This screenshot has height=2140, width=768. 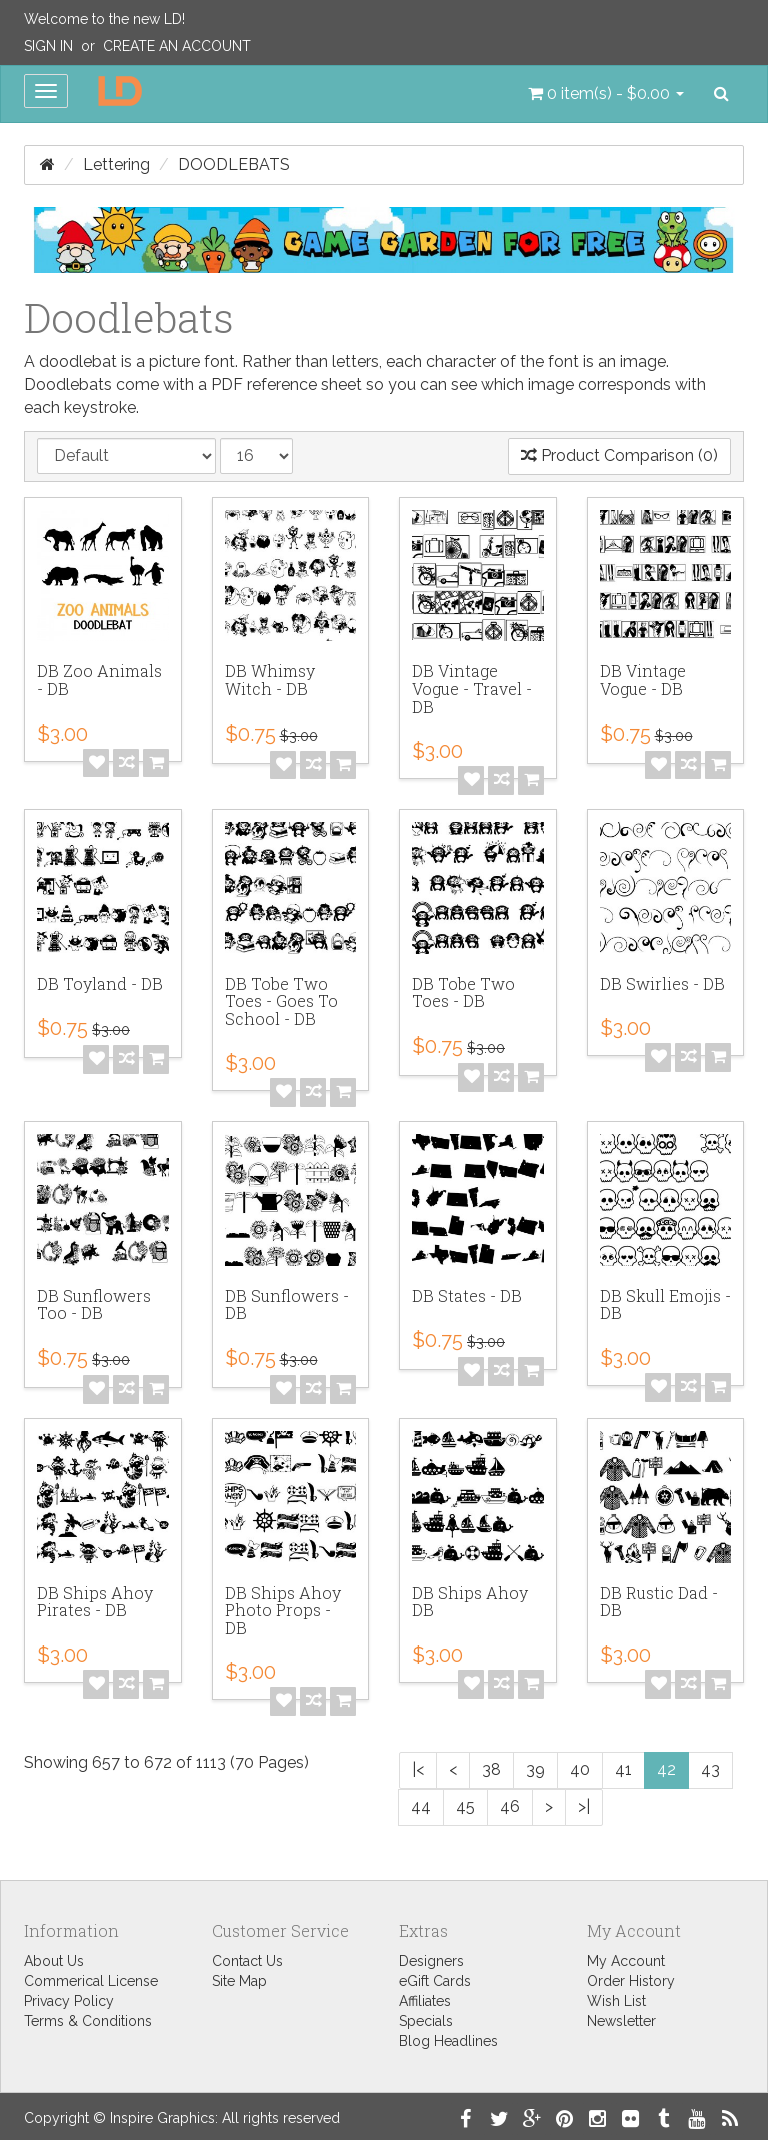 What do you see at coordinates (431, 1961) in the screenshot?
I see `Designers` at bounding box center [431, 1961].